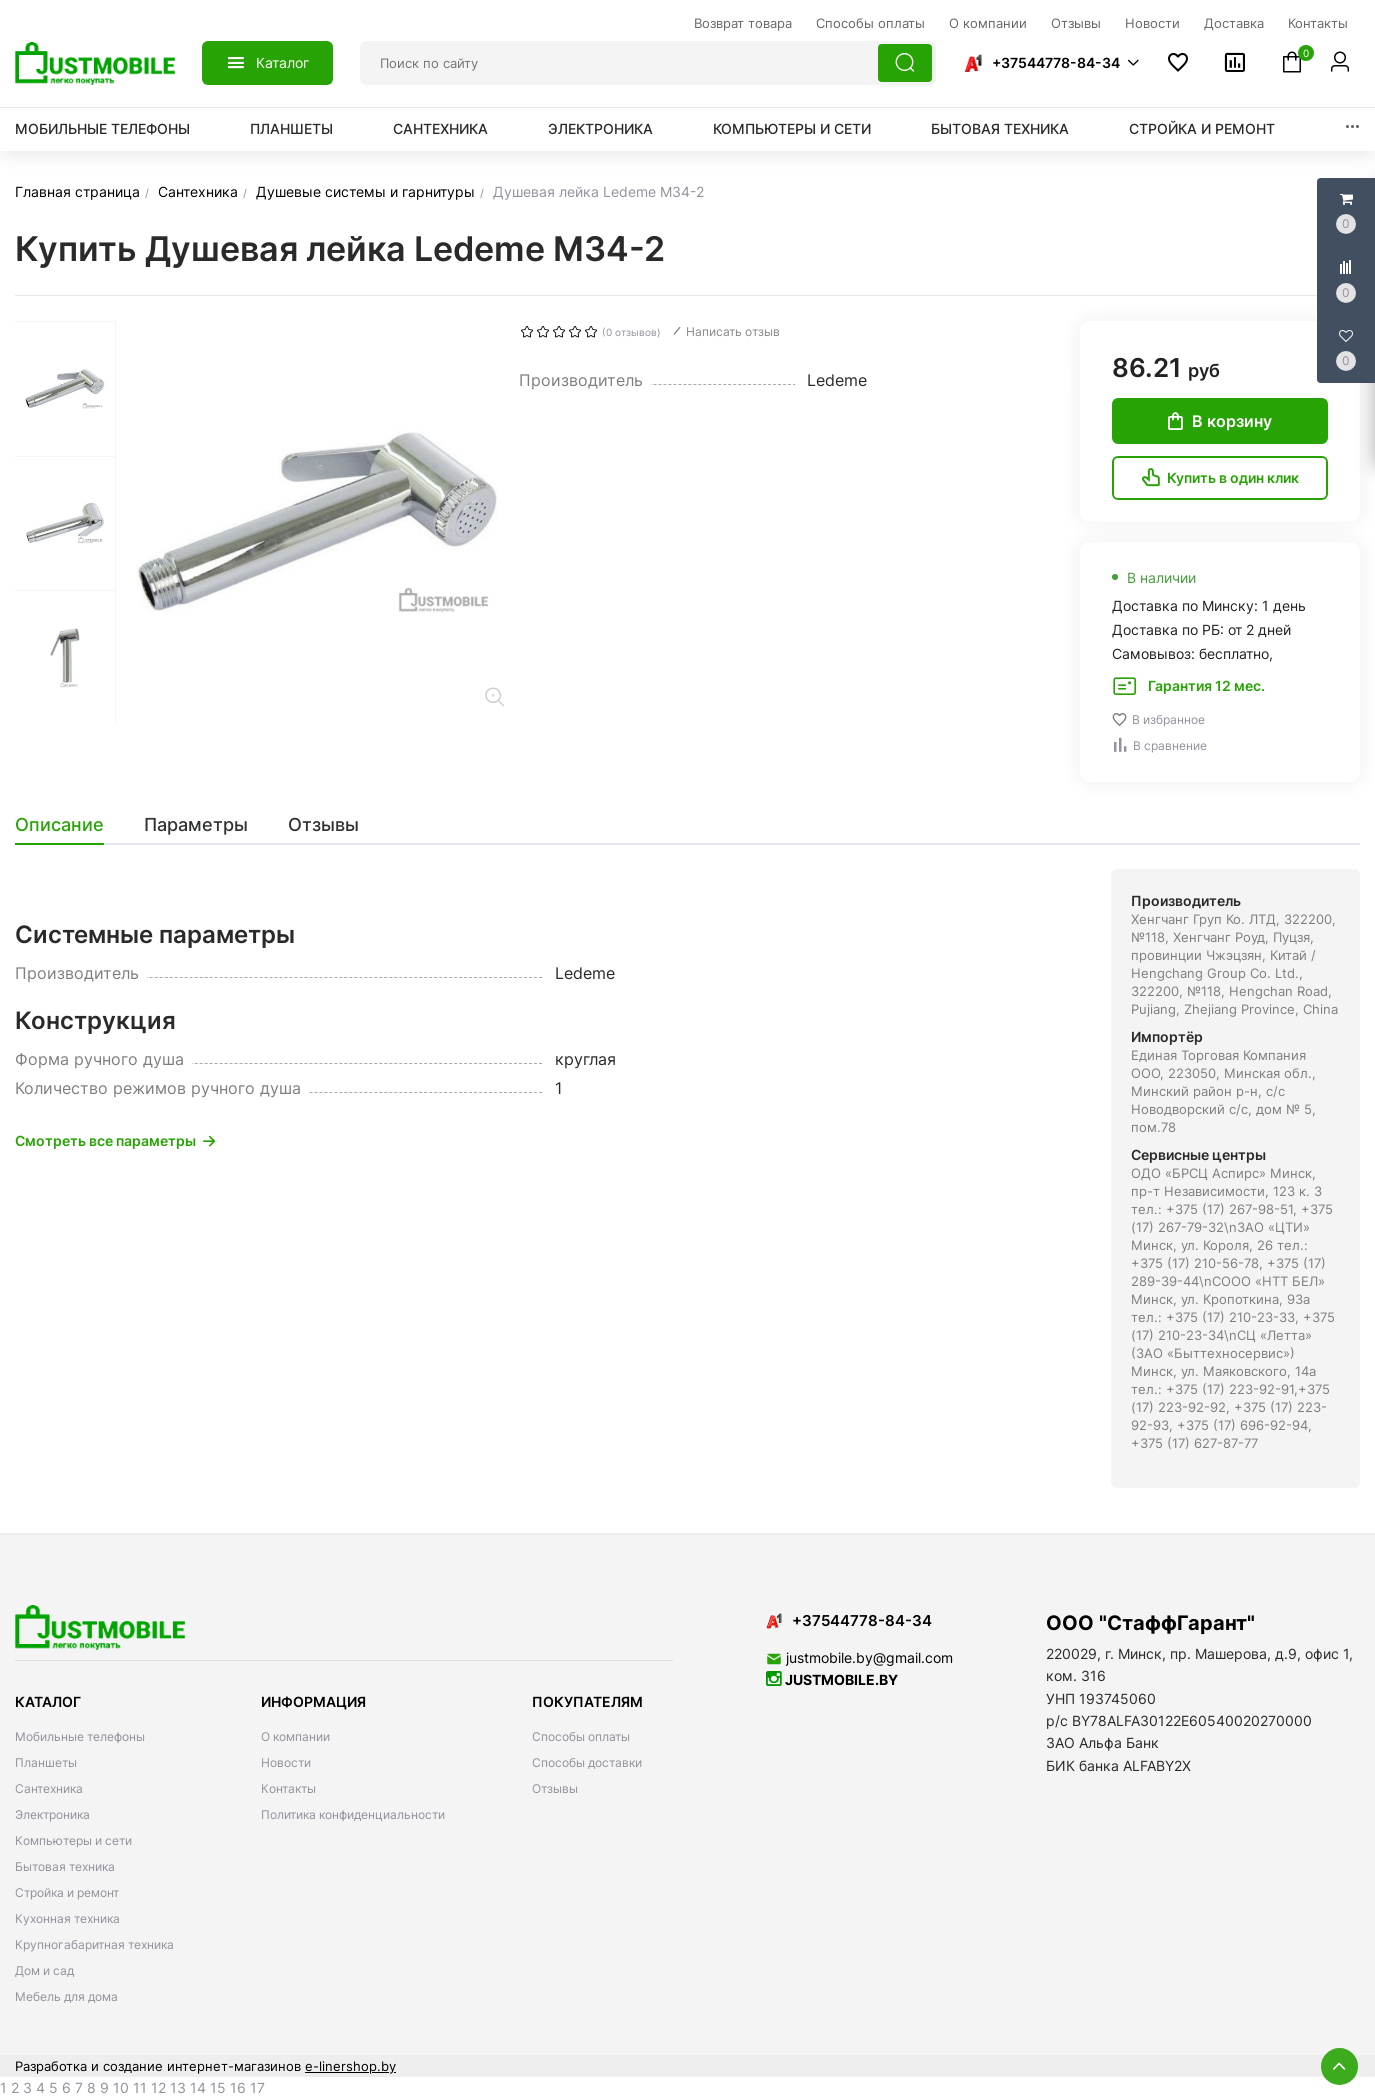 The image size is (1375, 2100). I want to click on Мебель для дома, so click(66, 1996).